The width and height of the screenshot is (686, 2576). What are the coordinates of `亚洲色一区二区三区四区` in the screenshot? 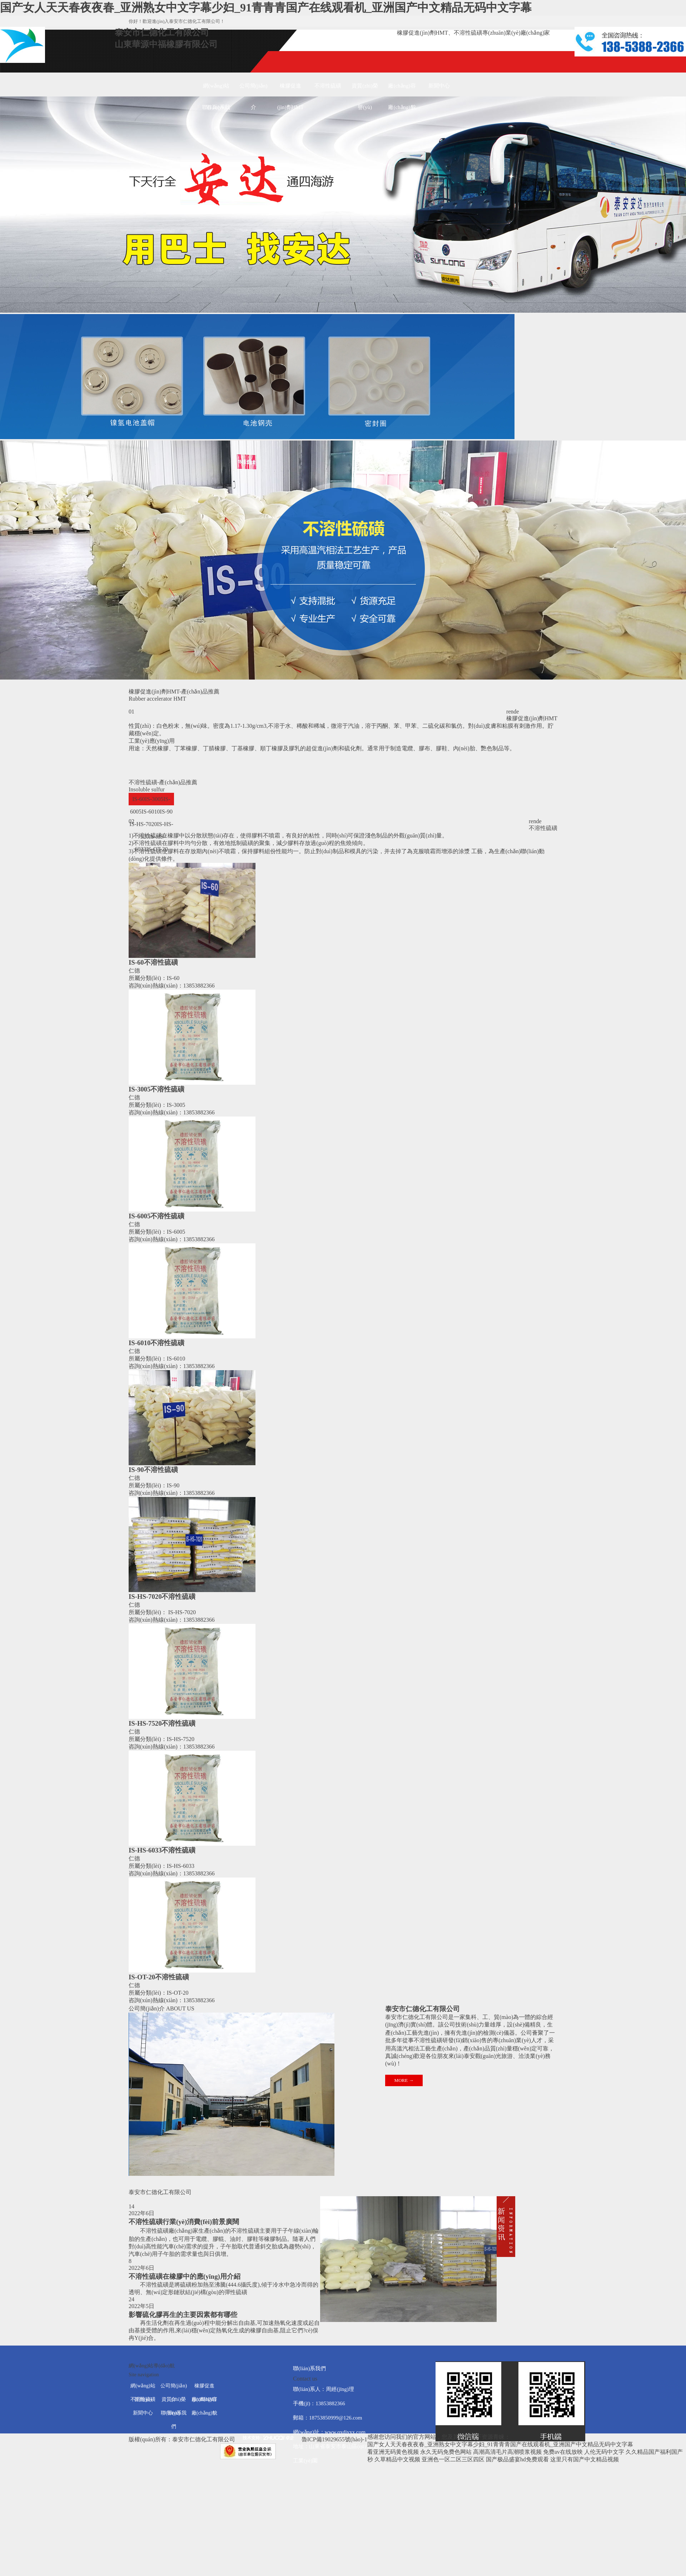 It's located at (453, 2459).